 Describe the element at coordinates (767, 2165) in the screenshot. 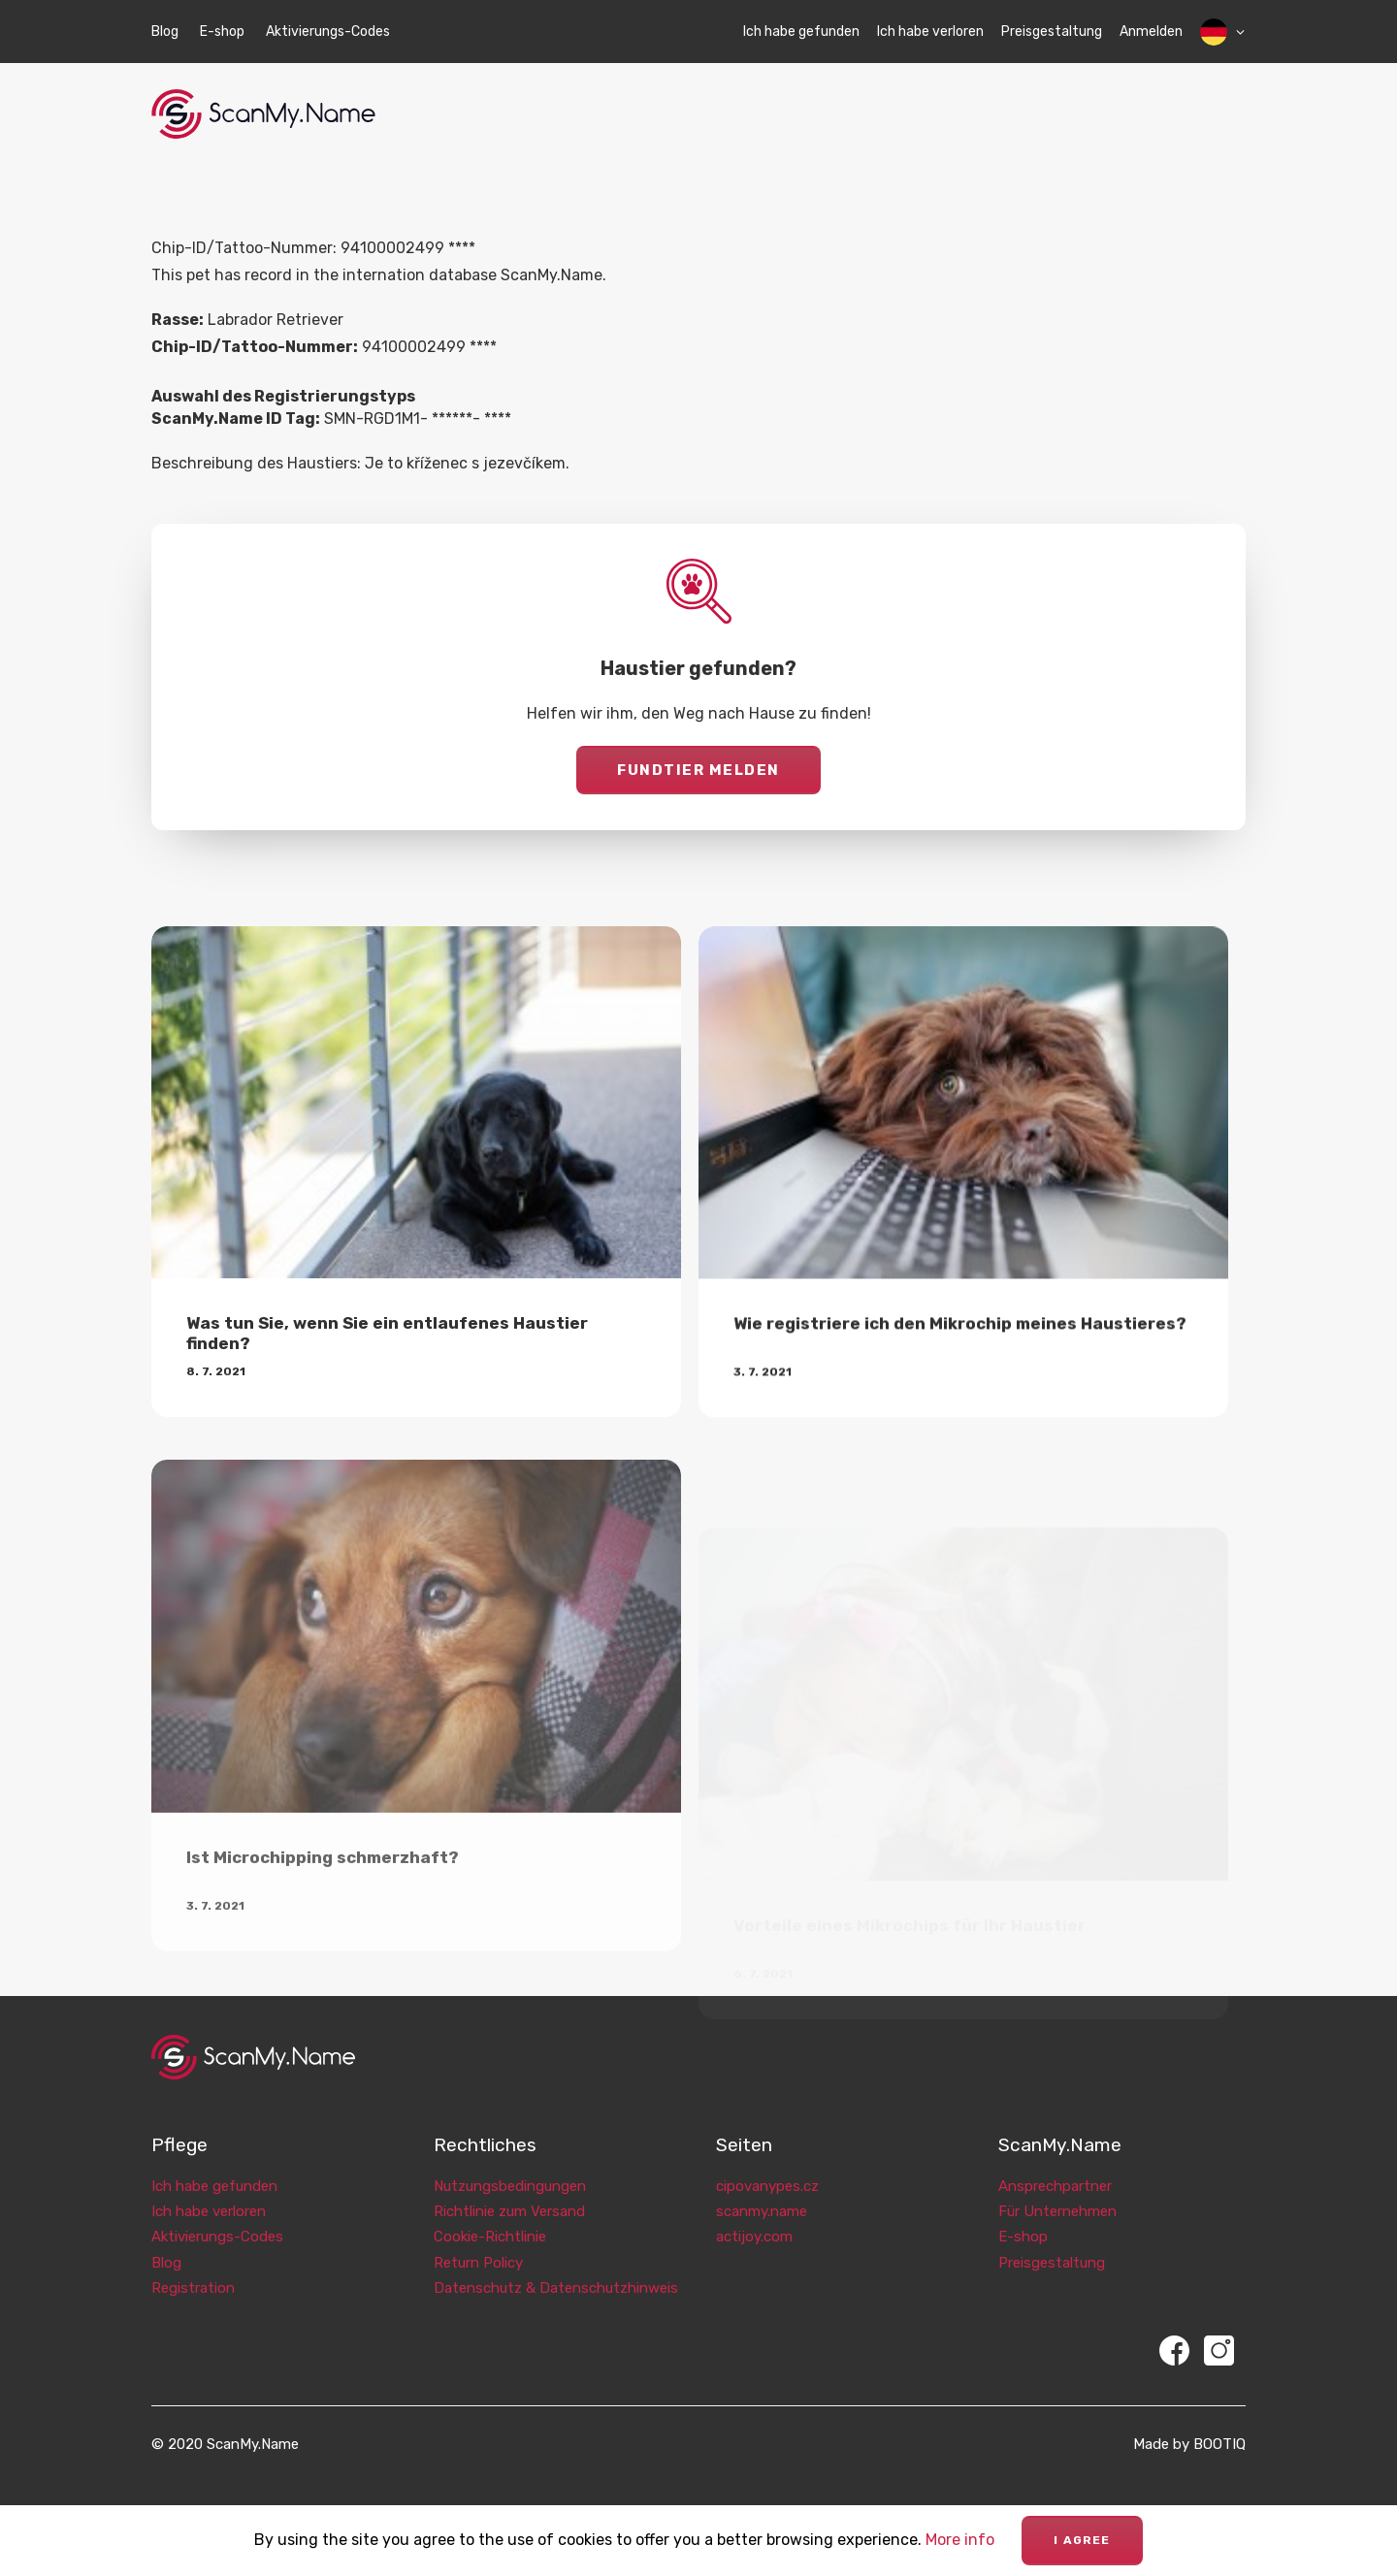

I see `cipovanypes.cz` at that location.